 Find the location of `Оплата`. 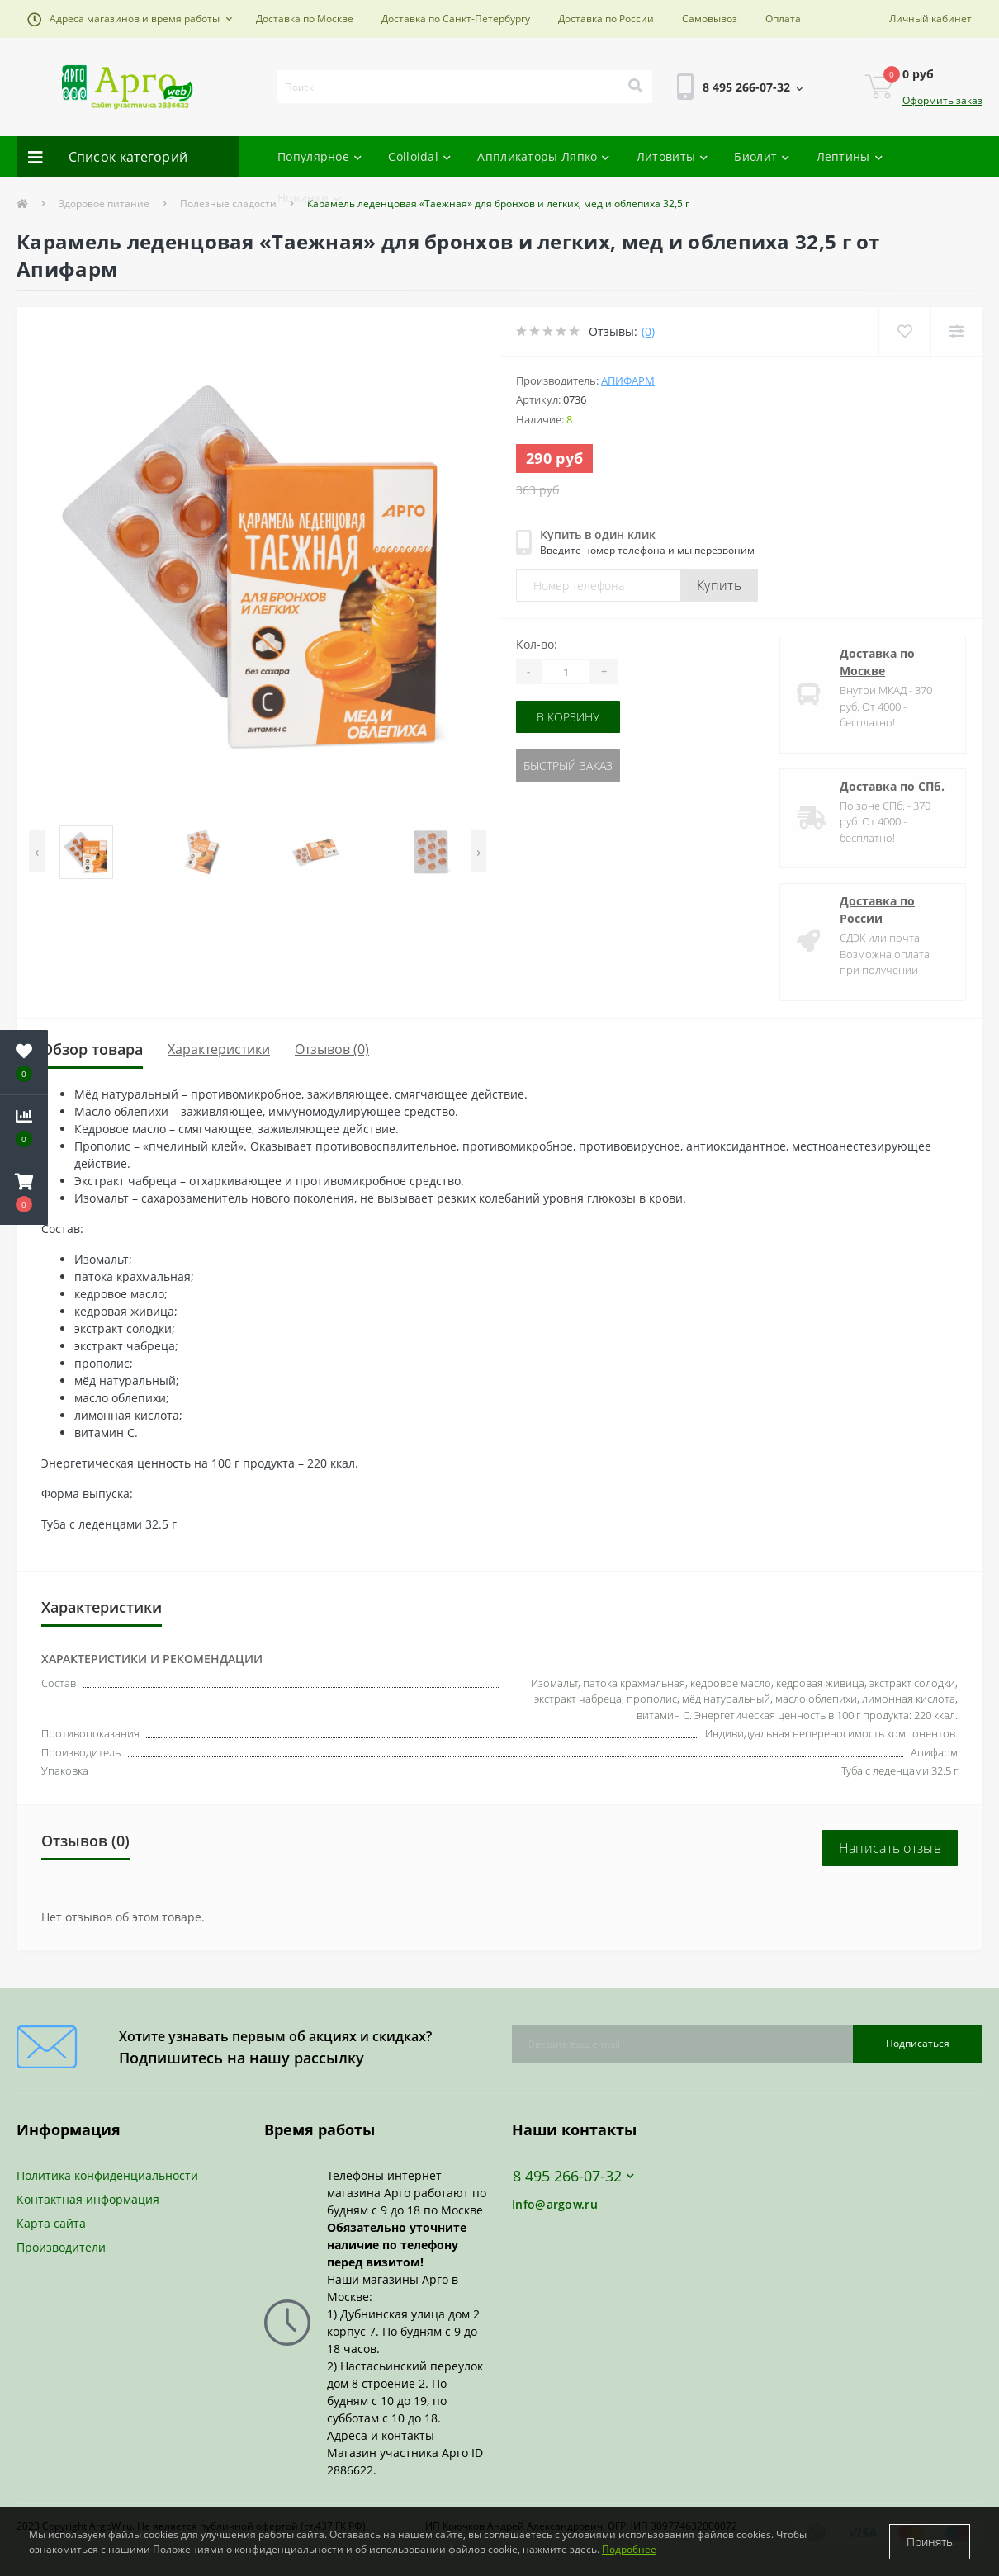

Оплата is located at coordinates (783, 19).